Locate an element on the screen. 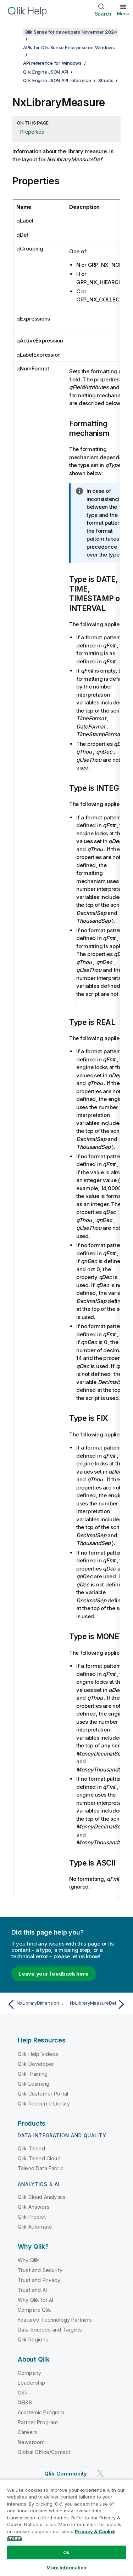 This screenshot has height=2576, width=133. [Next topic: NxLibraryMeasureDef] is located at coordinates (98, 2004).